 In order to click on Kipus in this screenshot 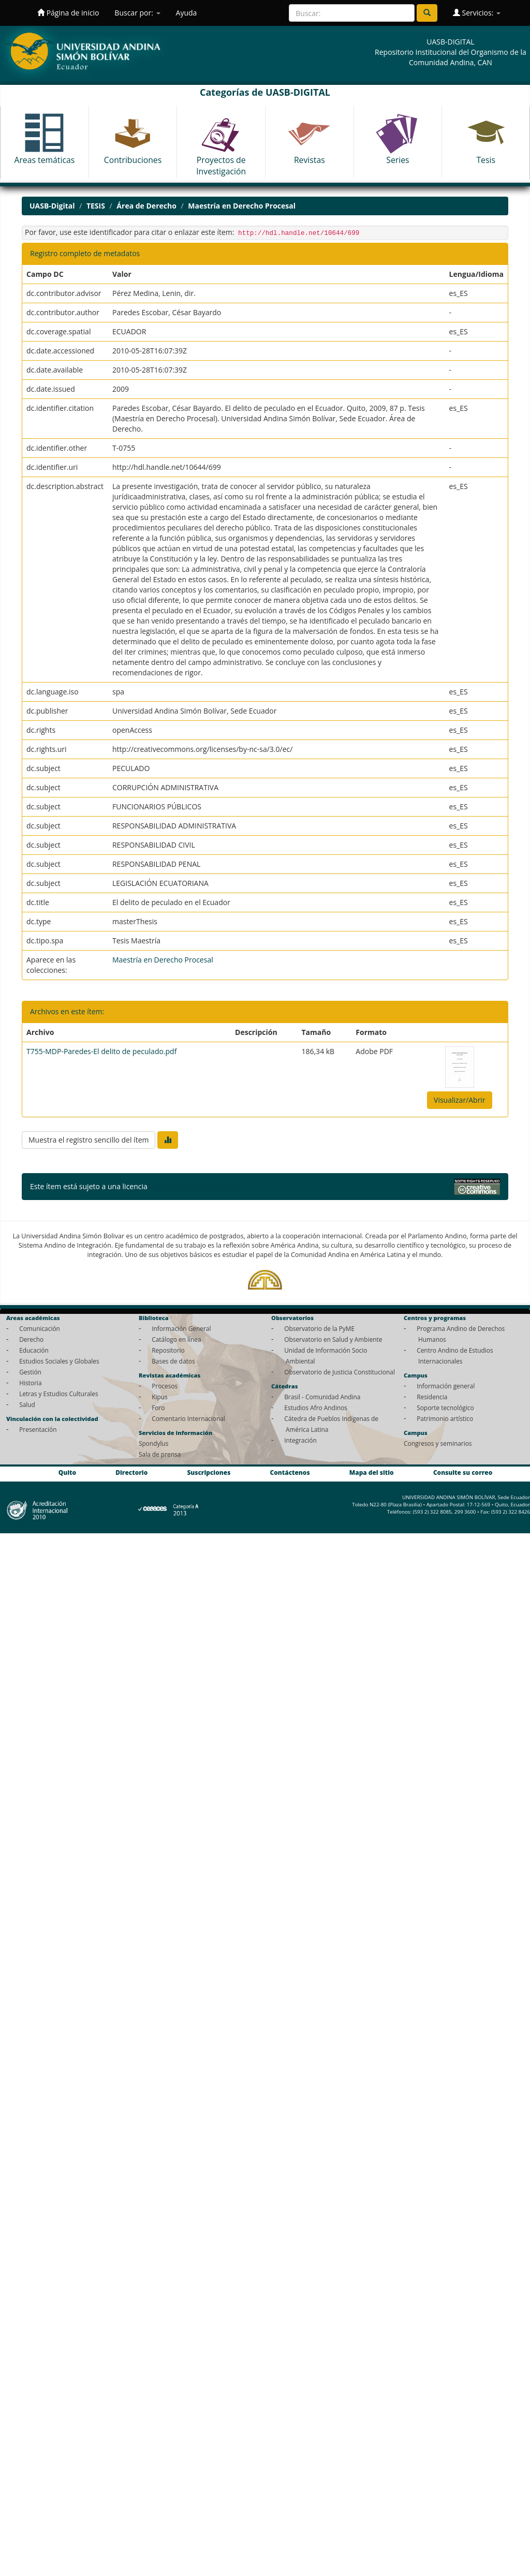, I will do `click(160, 1397)`.